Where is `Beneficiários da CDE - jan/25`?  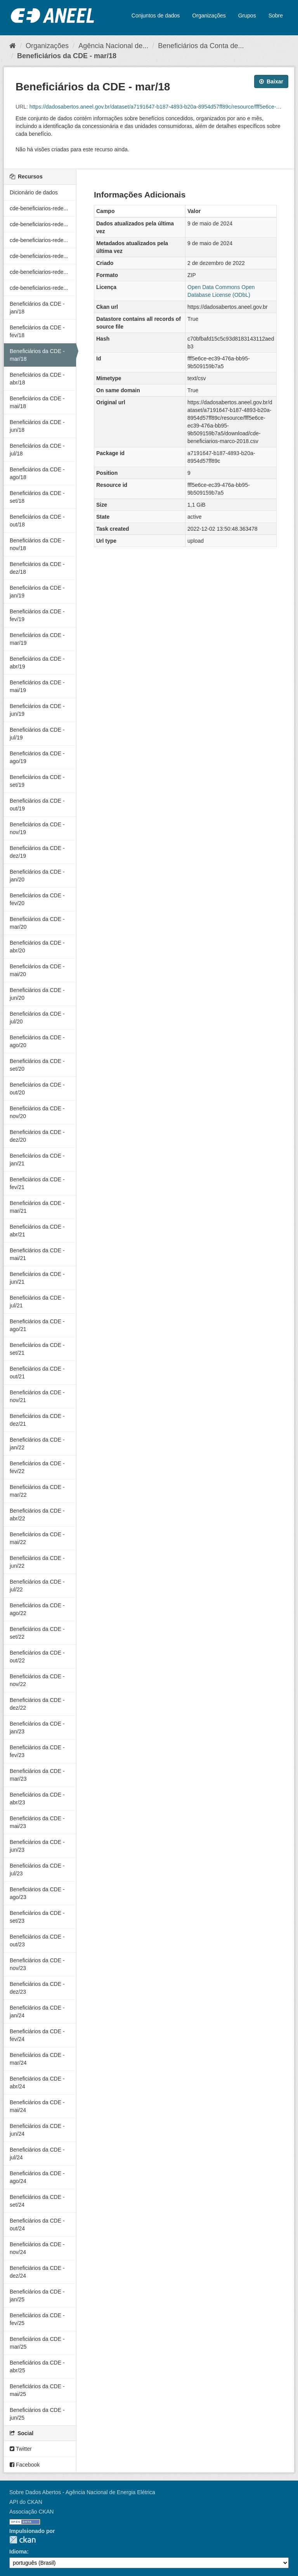
Beneficiários da CDE - jan/25 is located at coordinates (37, 2295).